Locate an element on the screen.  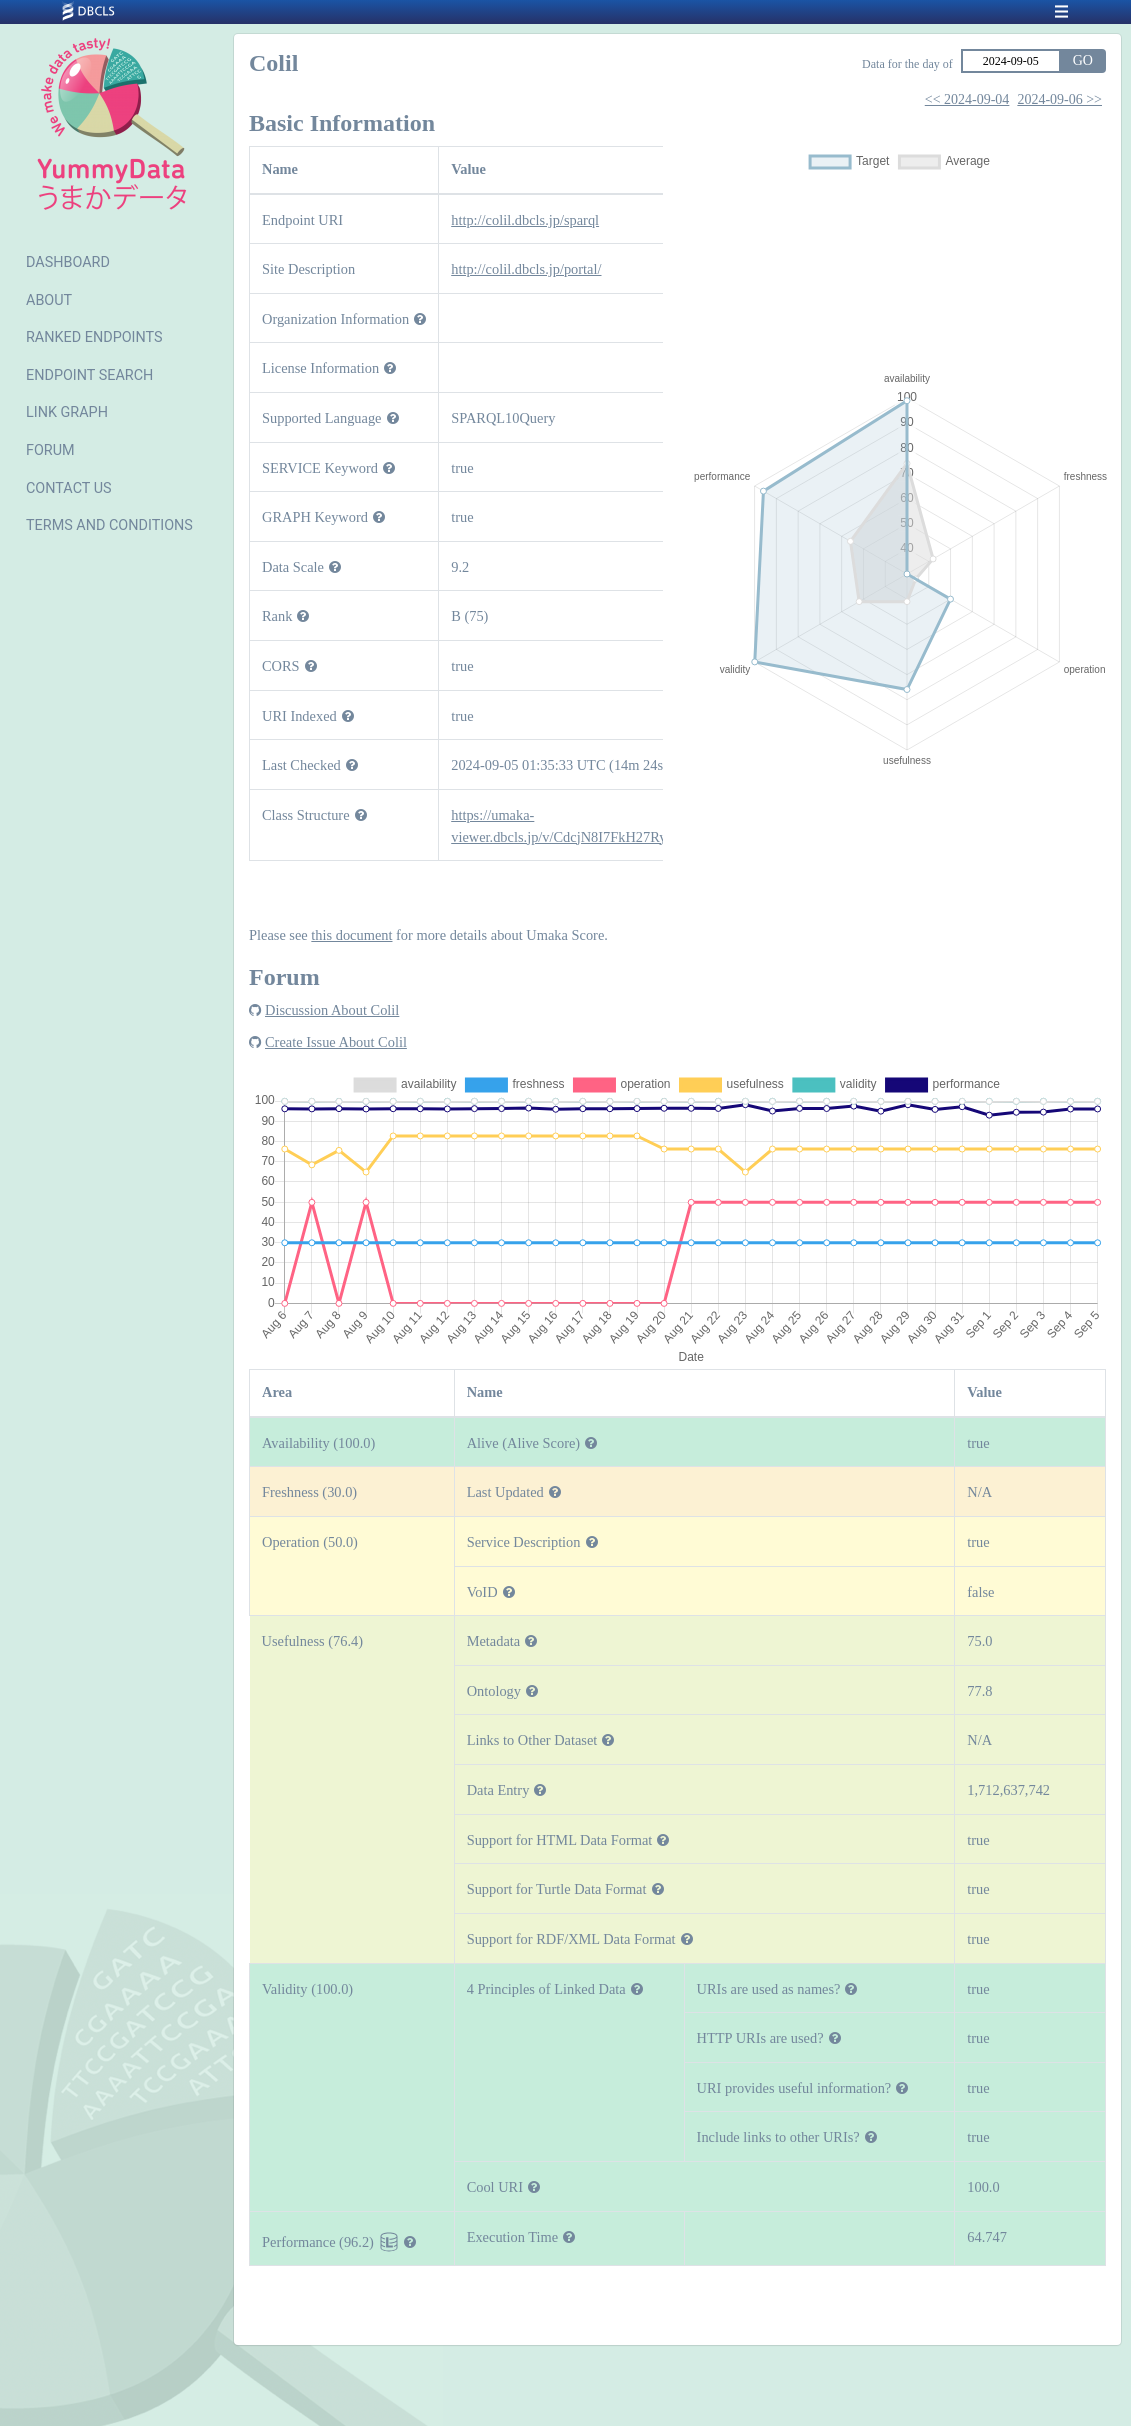
<< 2024-09-04 is located at coordinates (967, 99).